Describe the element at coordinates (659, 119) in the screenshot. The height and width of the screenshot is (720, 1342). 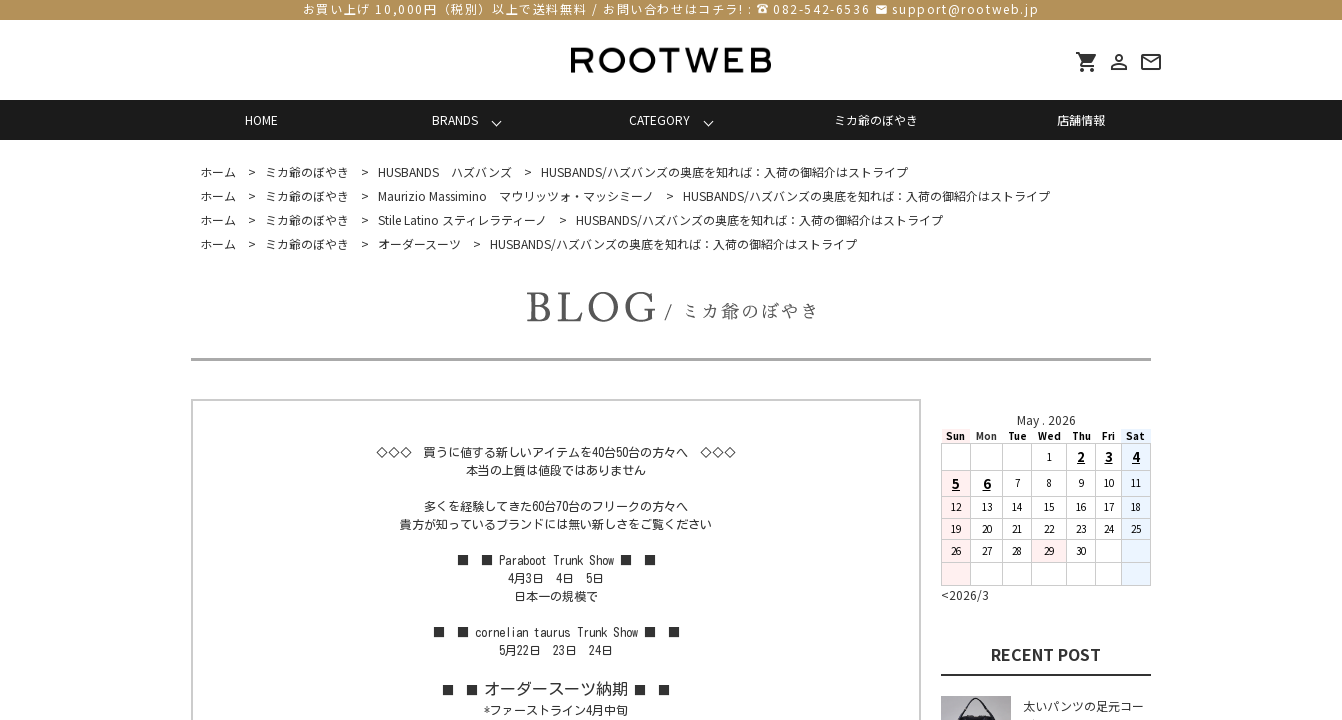
I see `CATEGORY` at that location.